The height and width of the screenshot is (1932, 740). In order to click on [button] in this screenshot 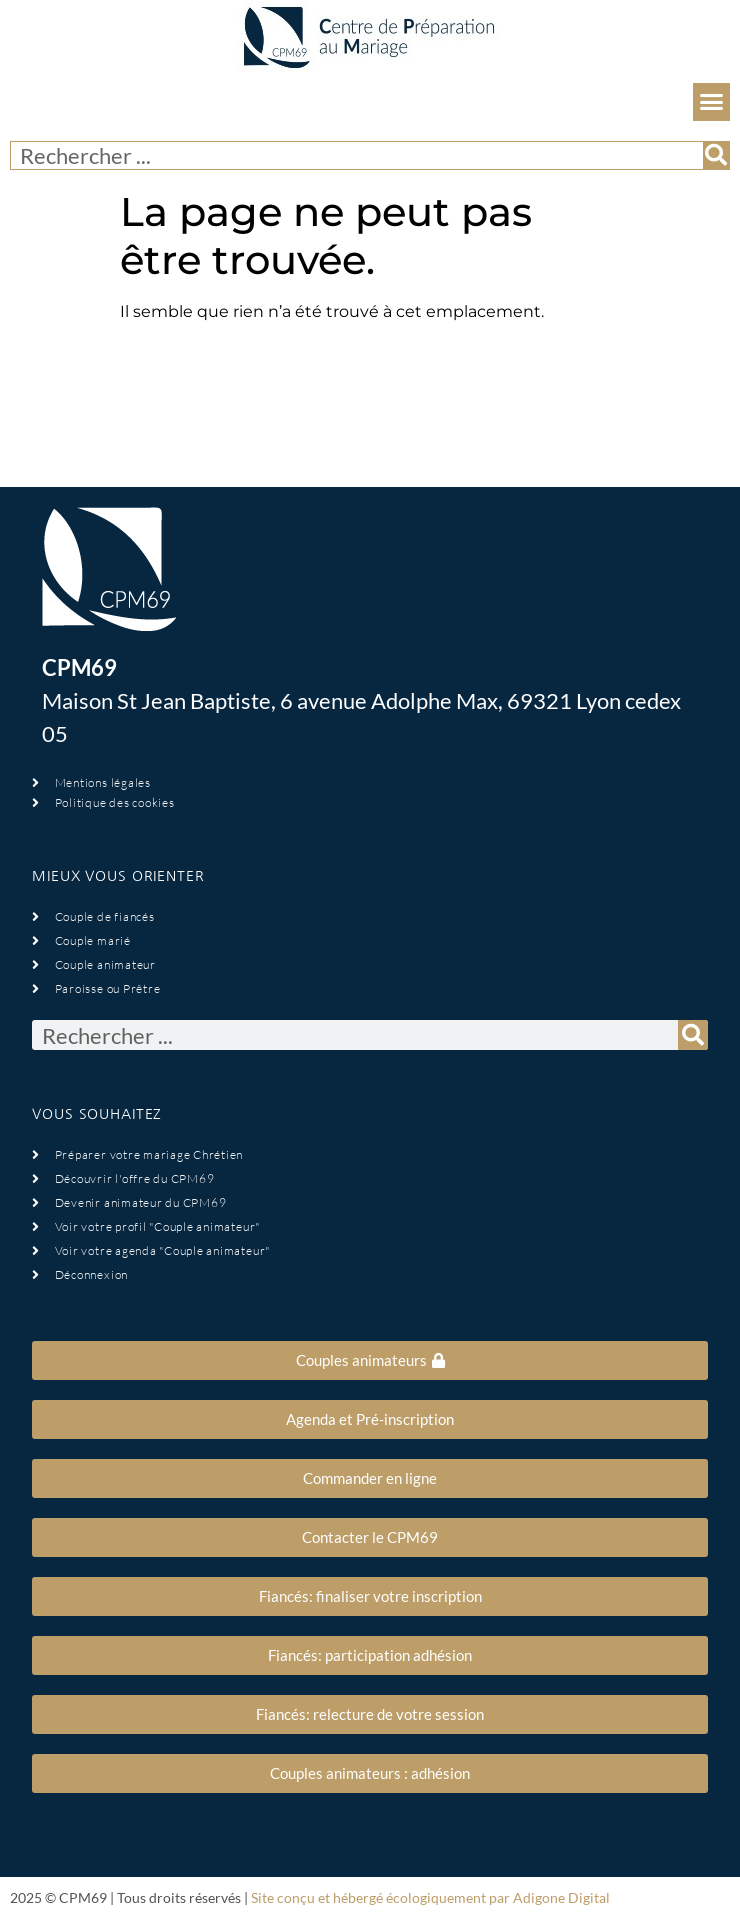, I will do `click(712, 102)`.